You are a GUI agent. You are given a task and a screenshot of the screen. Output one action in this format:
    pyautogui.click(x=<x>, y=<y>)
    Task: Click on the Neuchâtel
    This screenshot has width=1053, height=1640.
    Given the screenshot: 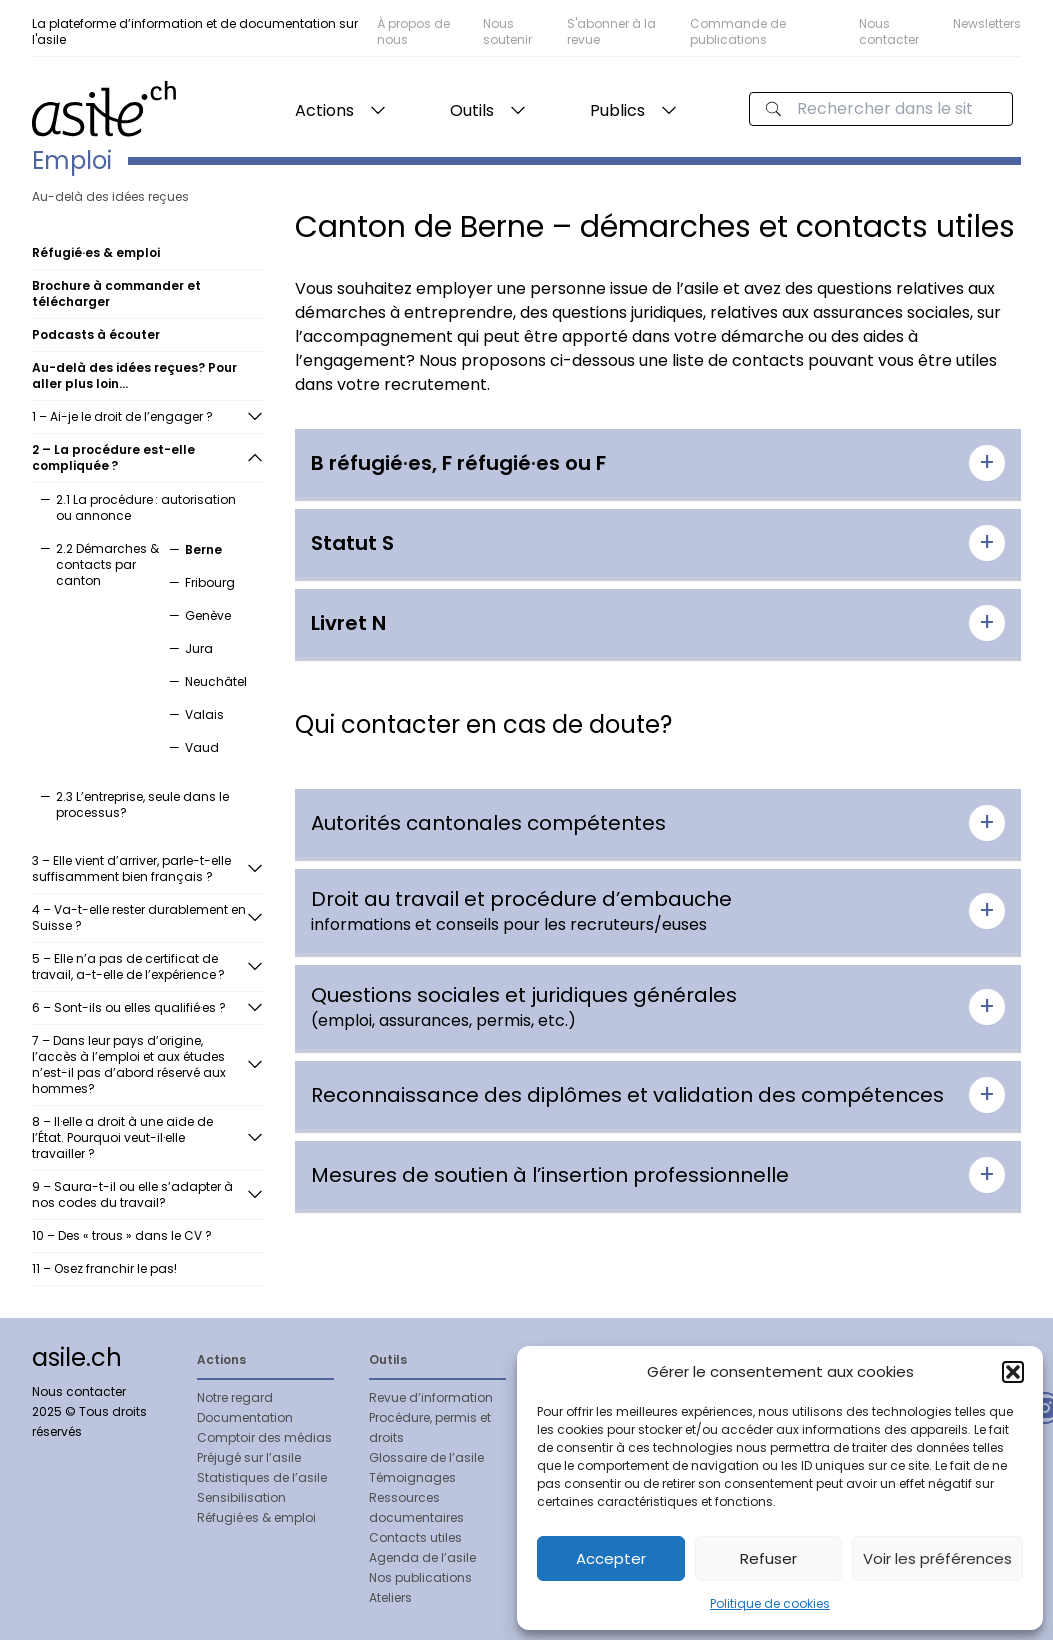 What is the action you would take?
    pyautogui.click(x=216, y=681)
    